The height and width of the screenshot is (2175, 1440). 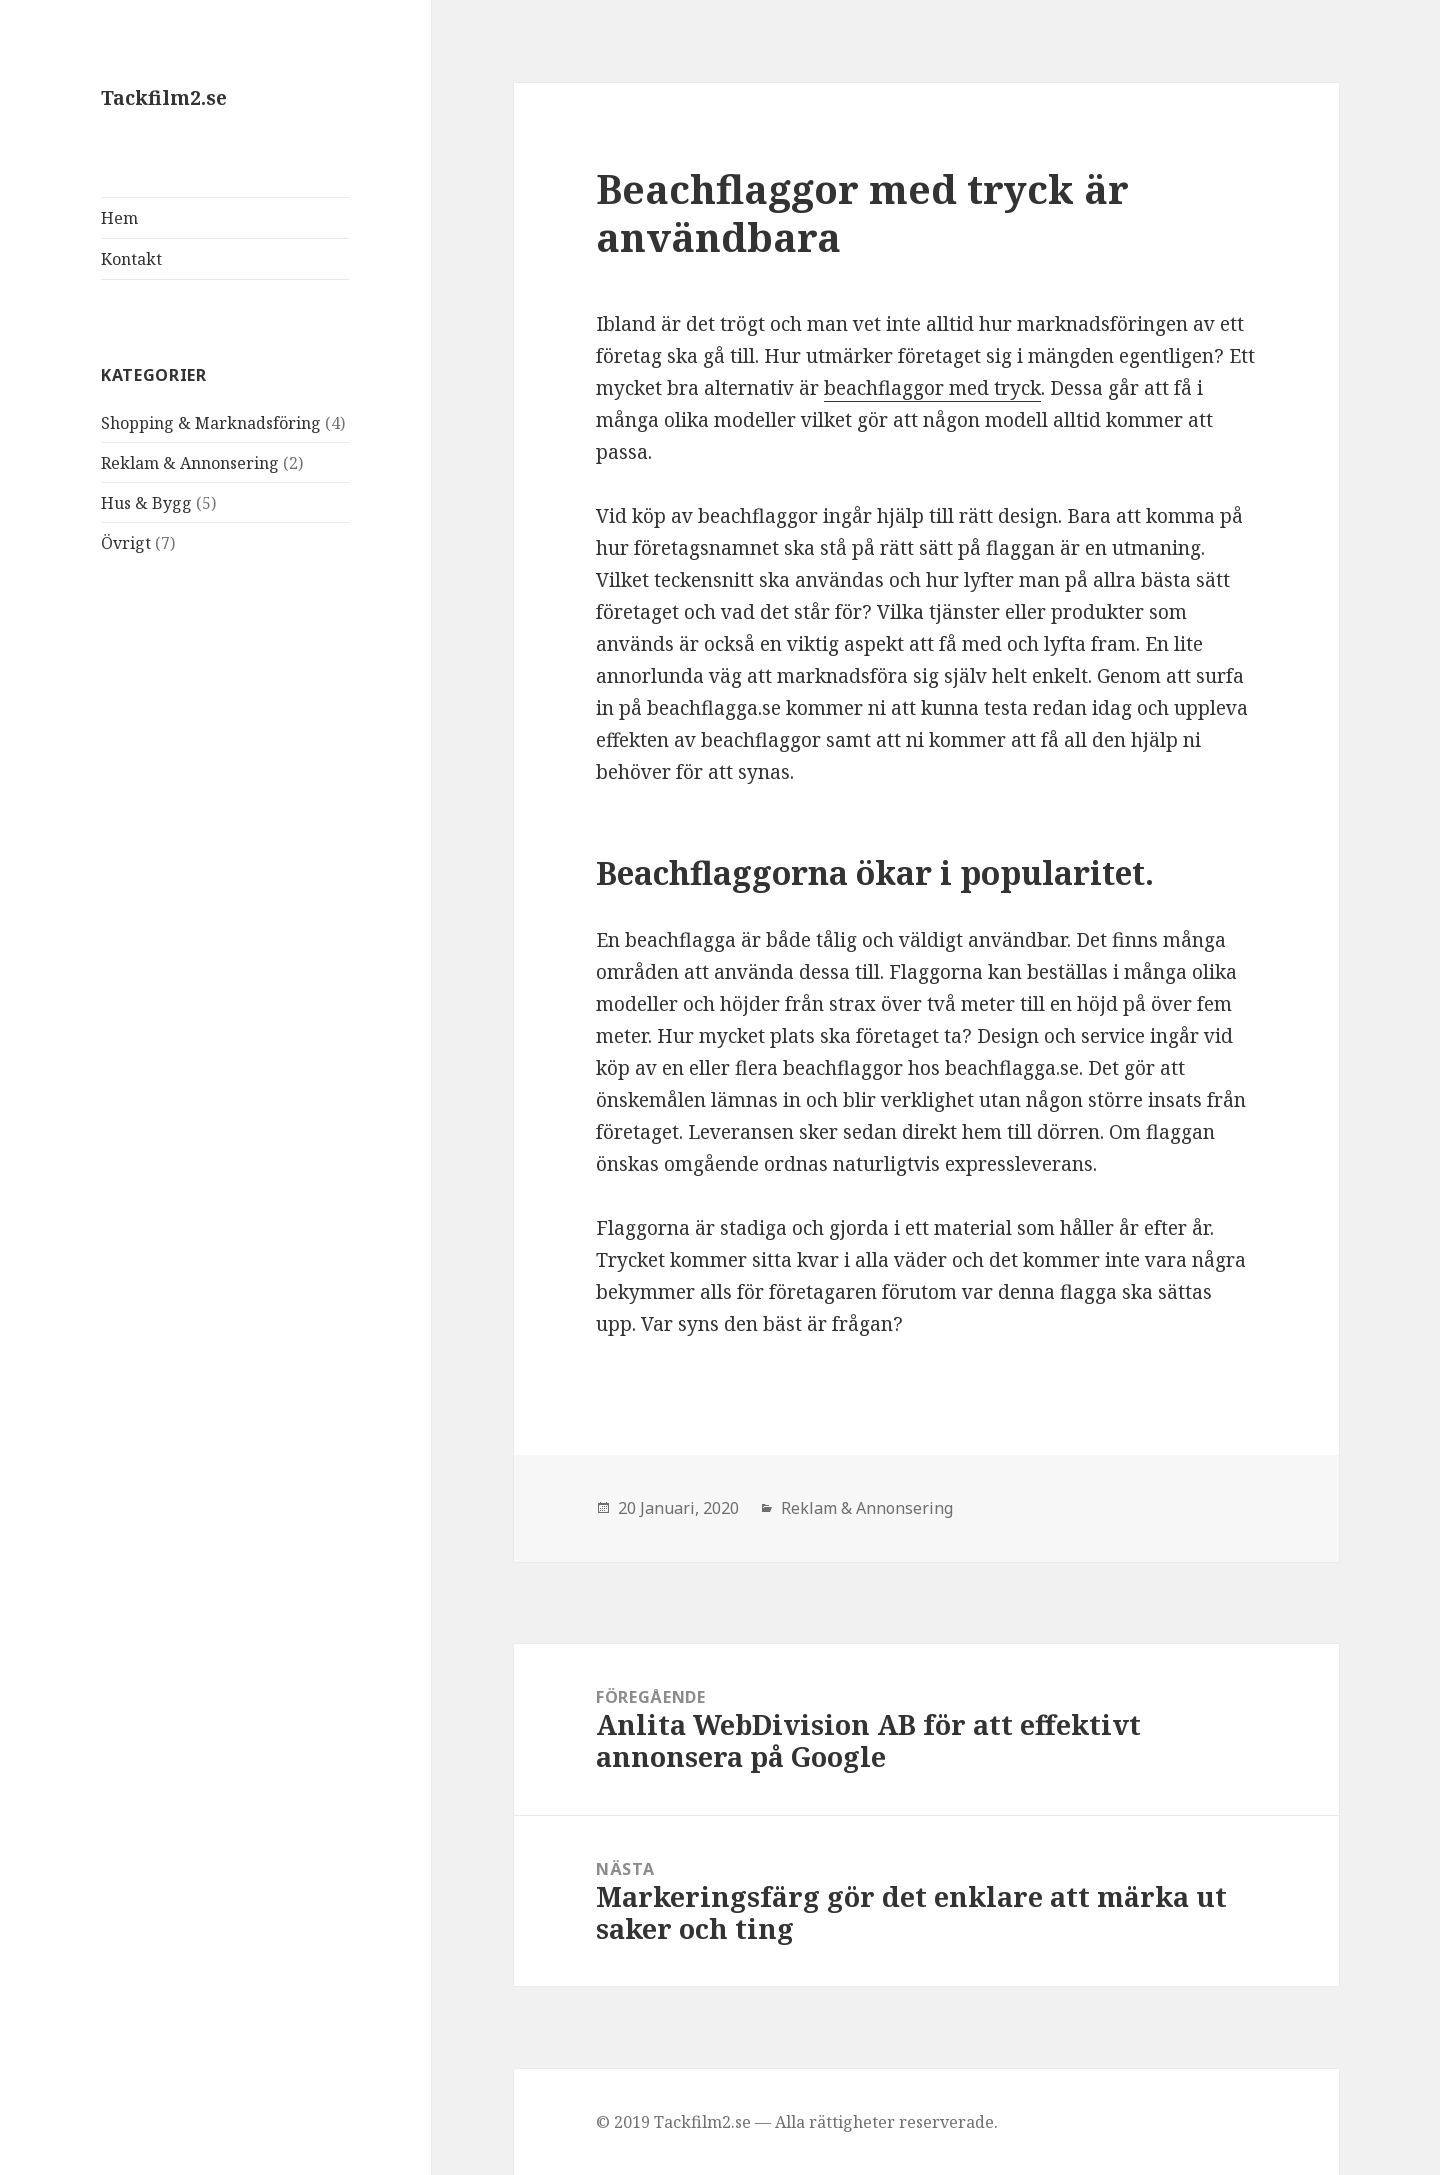 What do you see at coordinates (190, 463) in the screenshot?
I see `Reklam & Annonsering` at bounding box center [190, 463].